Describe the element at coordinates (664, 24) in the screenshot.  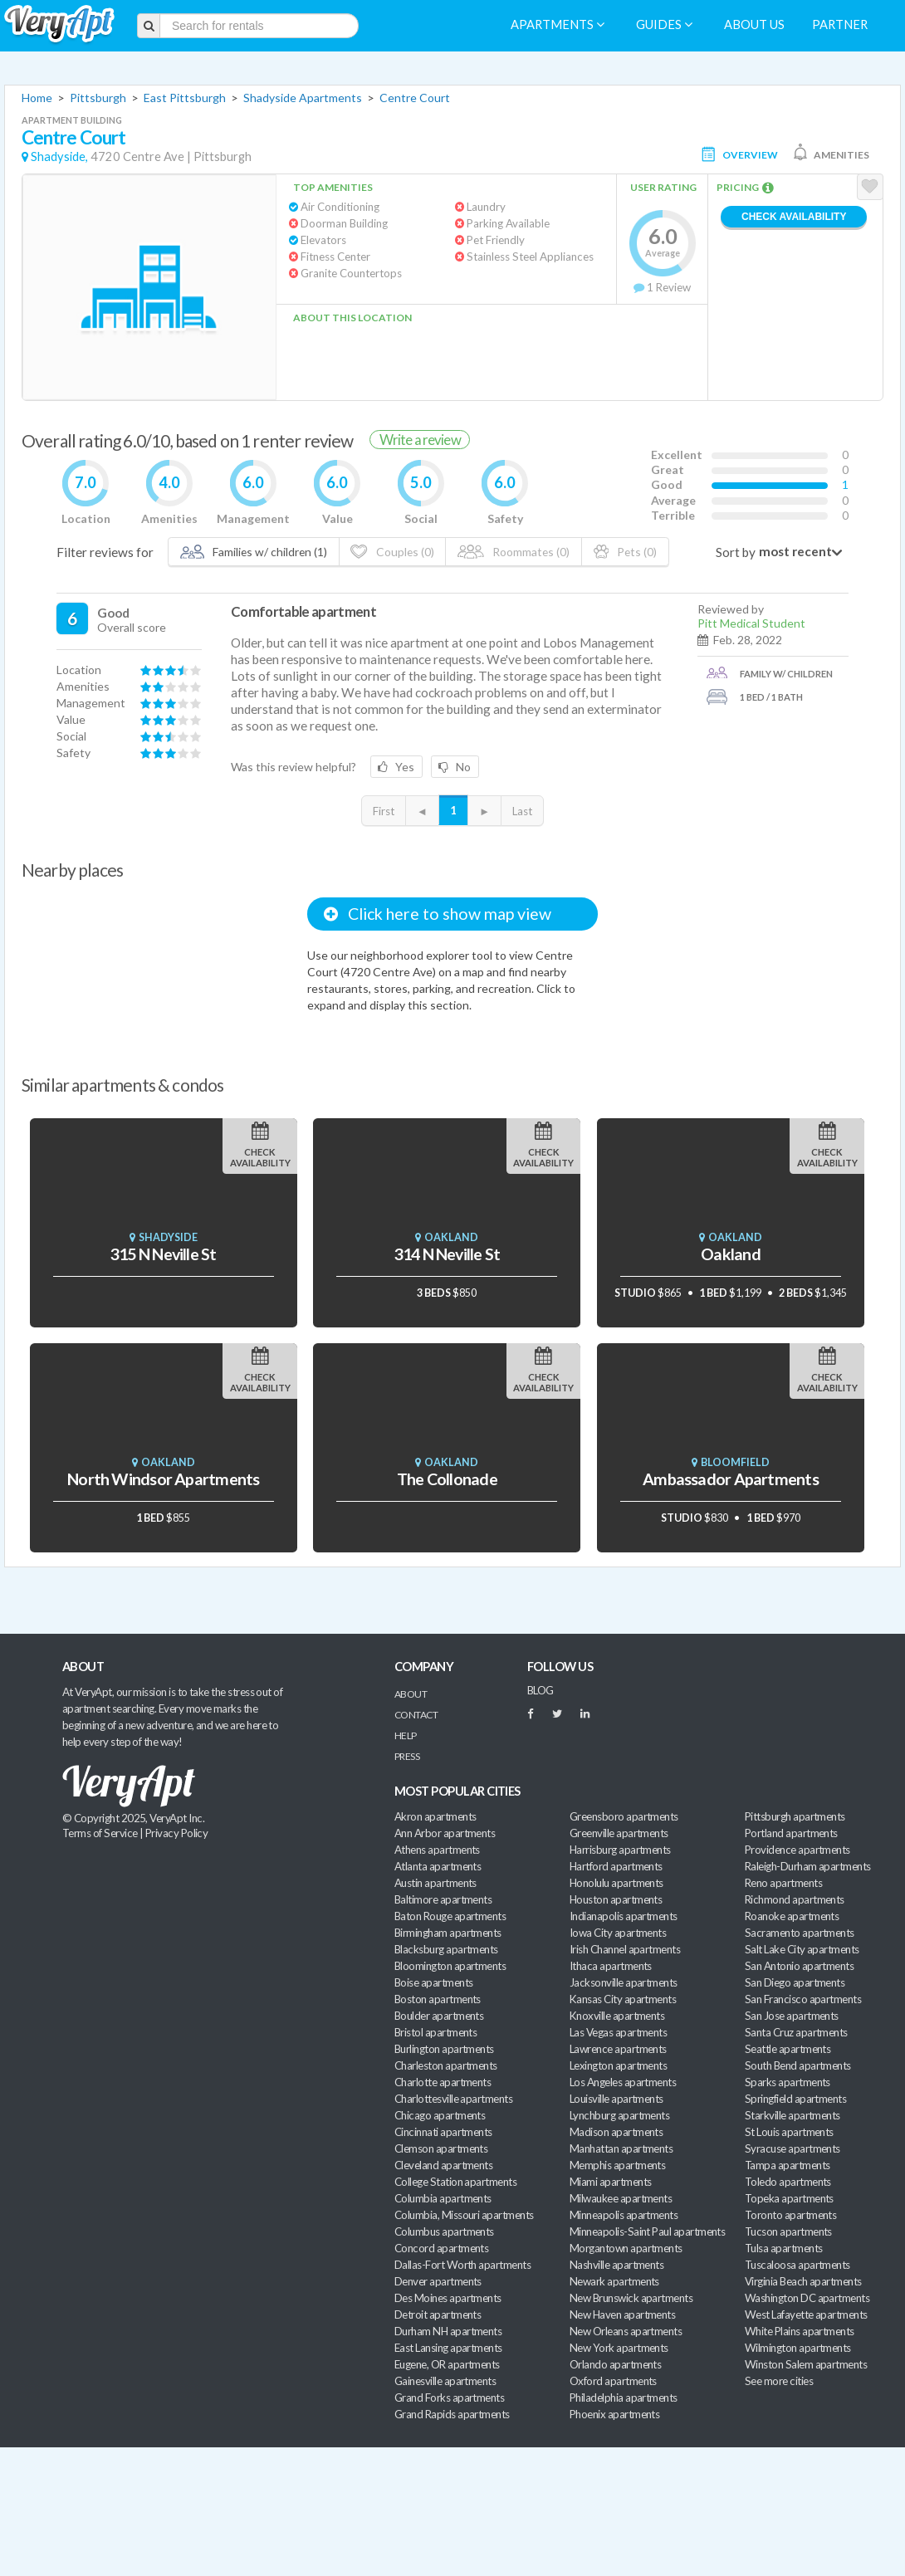
I see `Guides [menuitem]` at that location.